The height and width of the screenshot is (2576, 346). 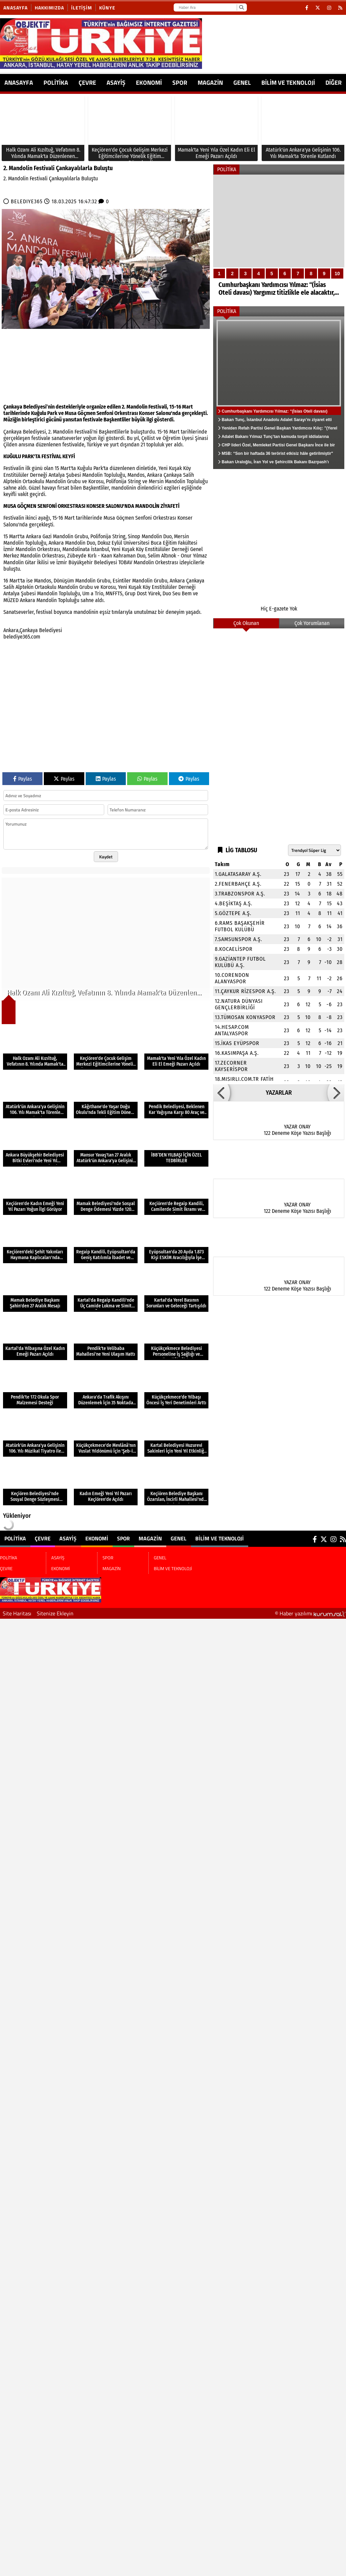 I want to click on Sitenize Ekleyin, so click(x=55, y=1613).